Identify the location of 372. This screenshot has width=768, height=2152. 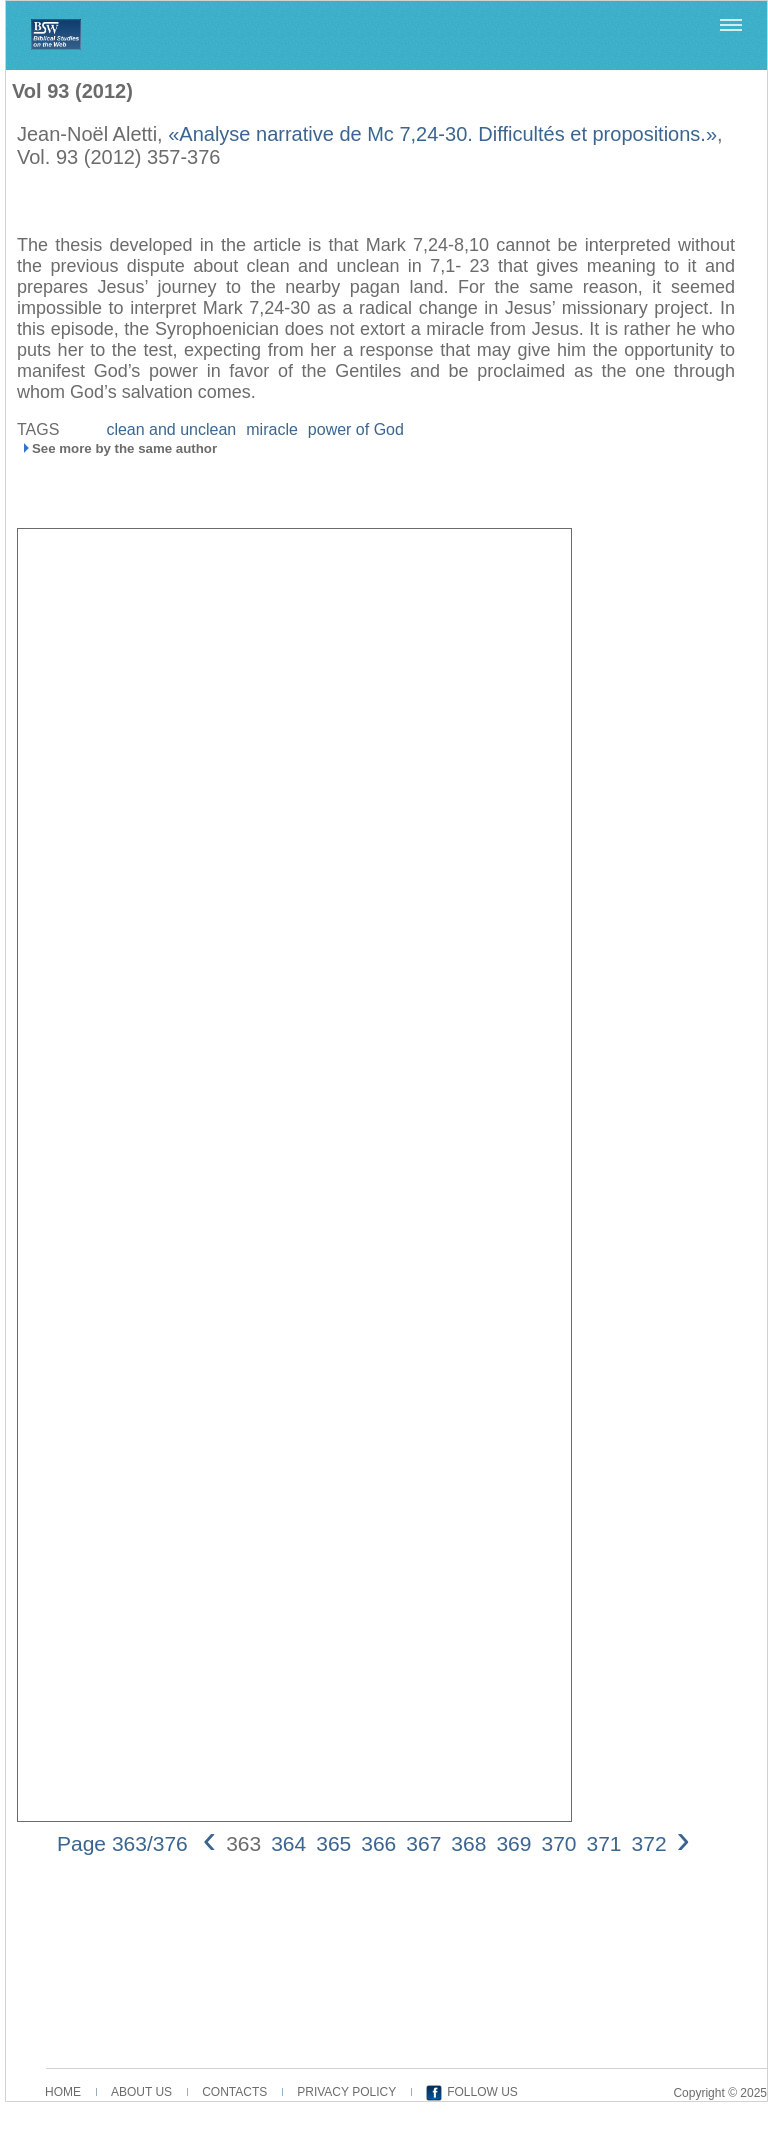
(649, 1843).